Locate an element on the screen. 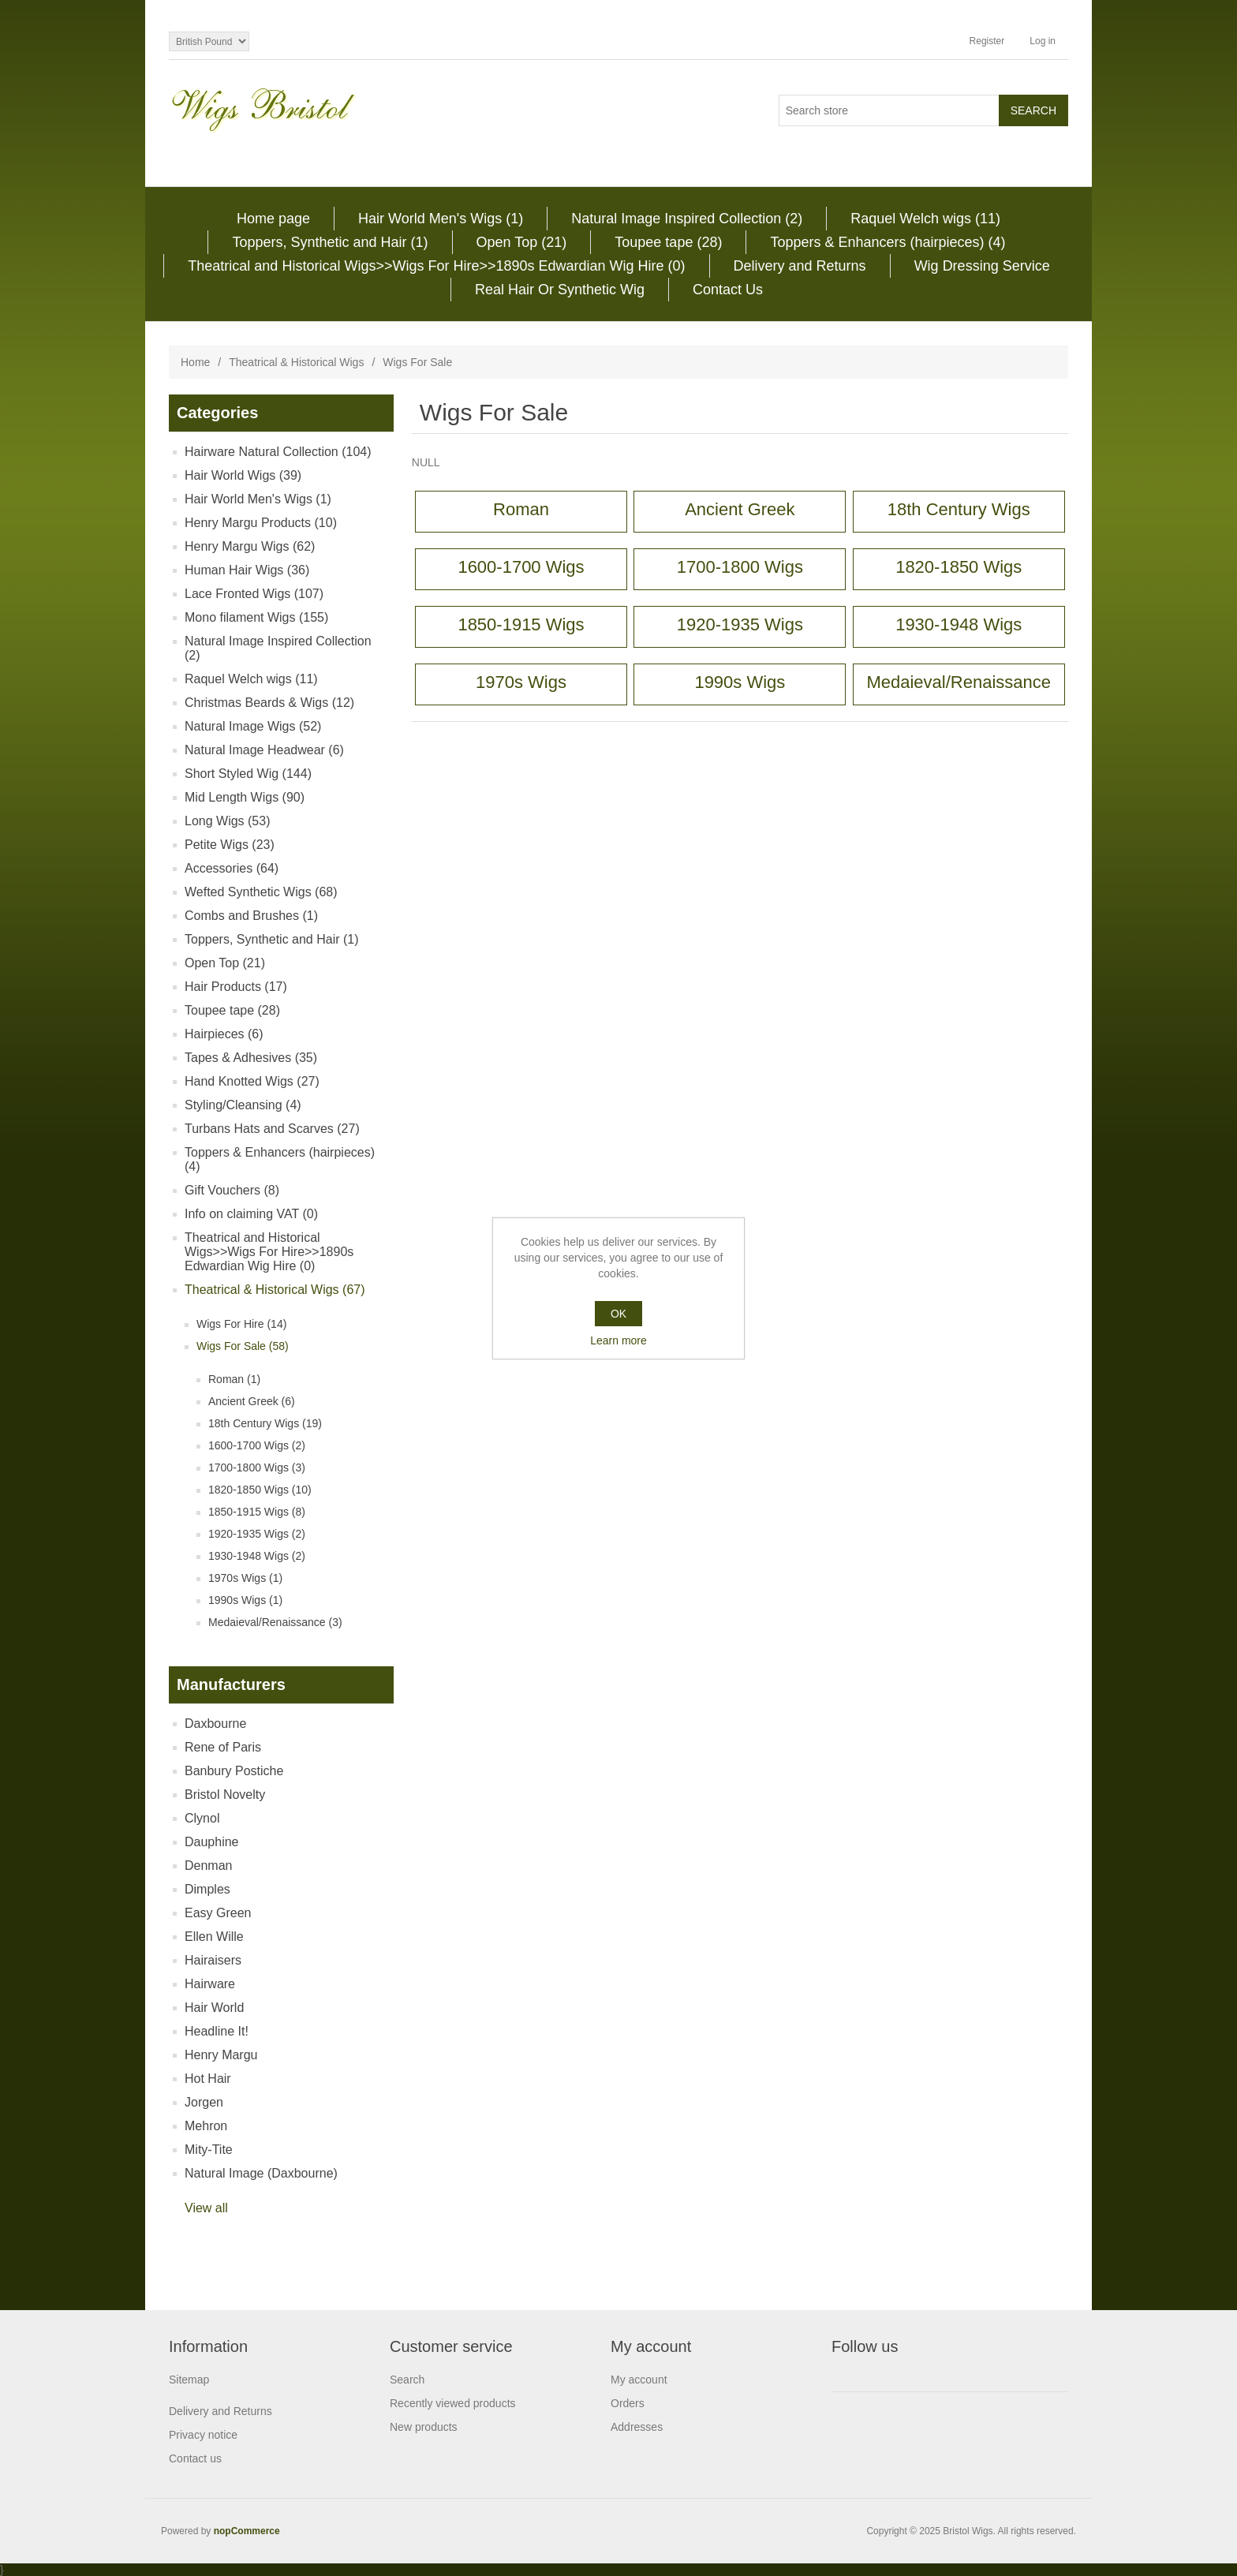 This screenshot has height=2576, width=1237. Medaieval/Renaissance is located at coordinates (958, 682).